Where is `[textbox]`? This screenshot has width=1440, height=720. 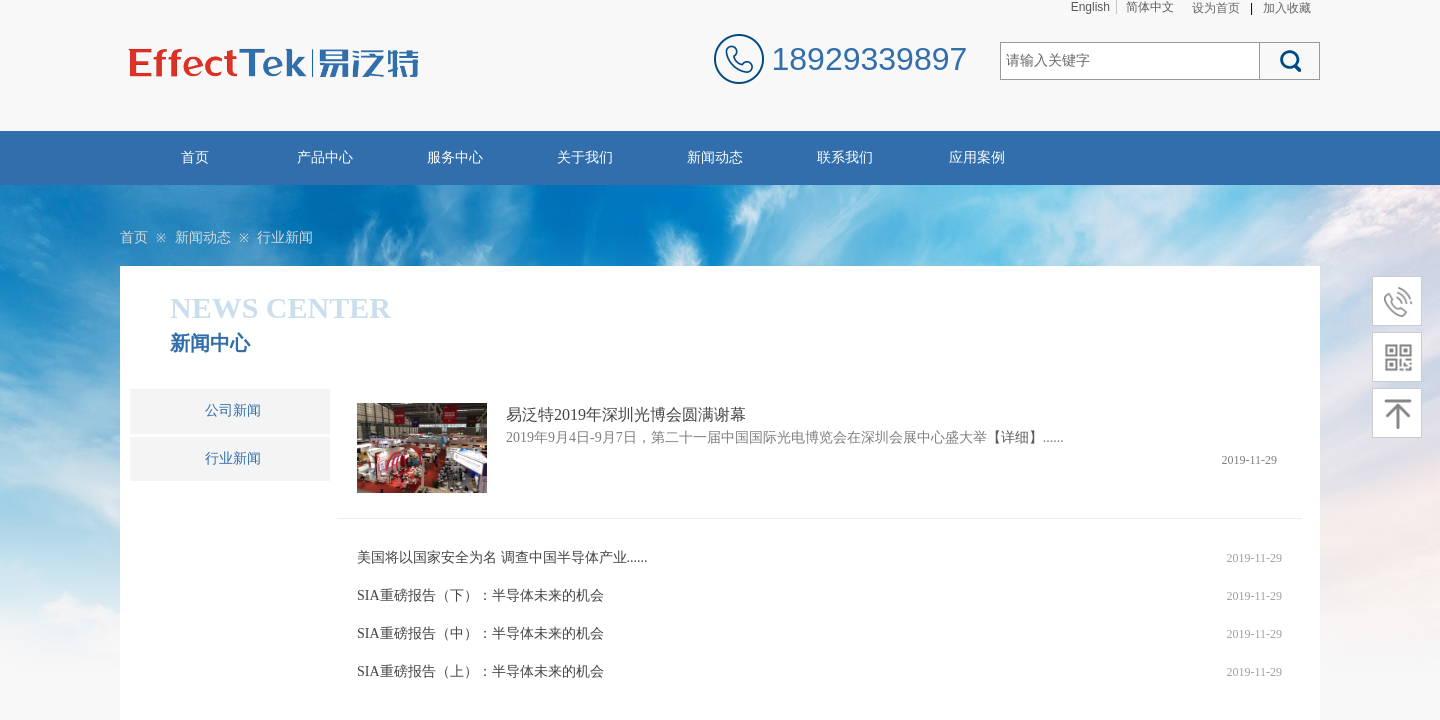
[textbox] is located at coordinates (1130, 61).